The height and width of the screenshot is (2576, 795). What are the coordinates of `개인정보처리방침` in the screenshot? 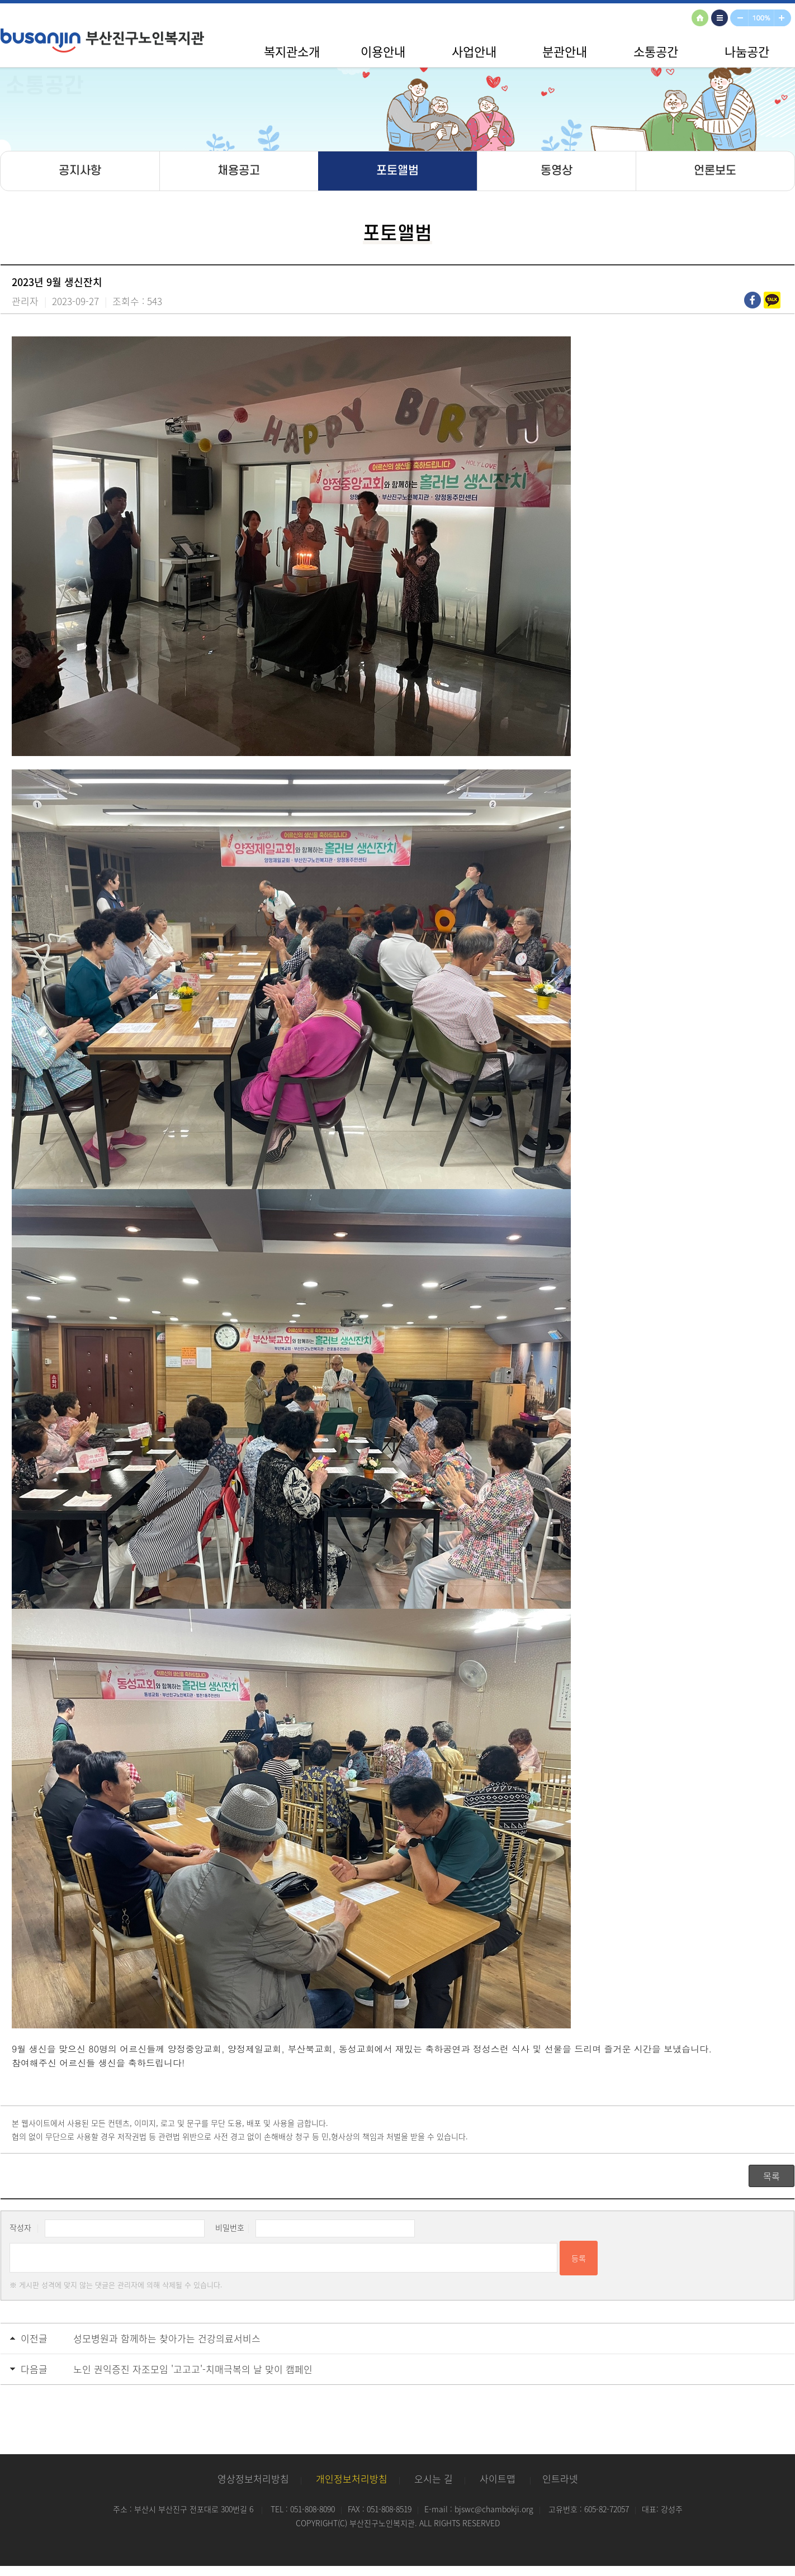 It's located at (351, 2478).